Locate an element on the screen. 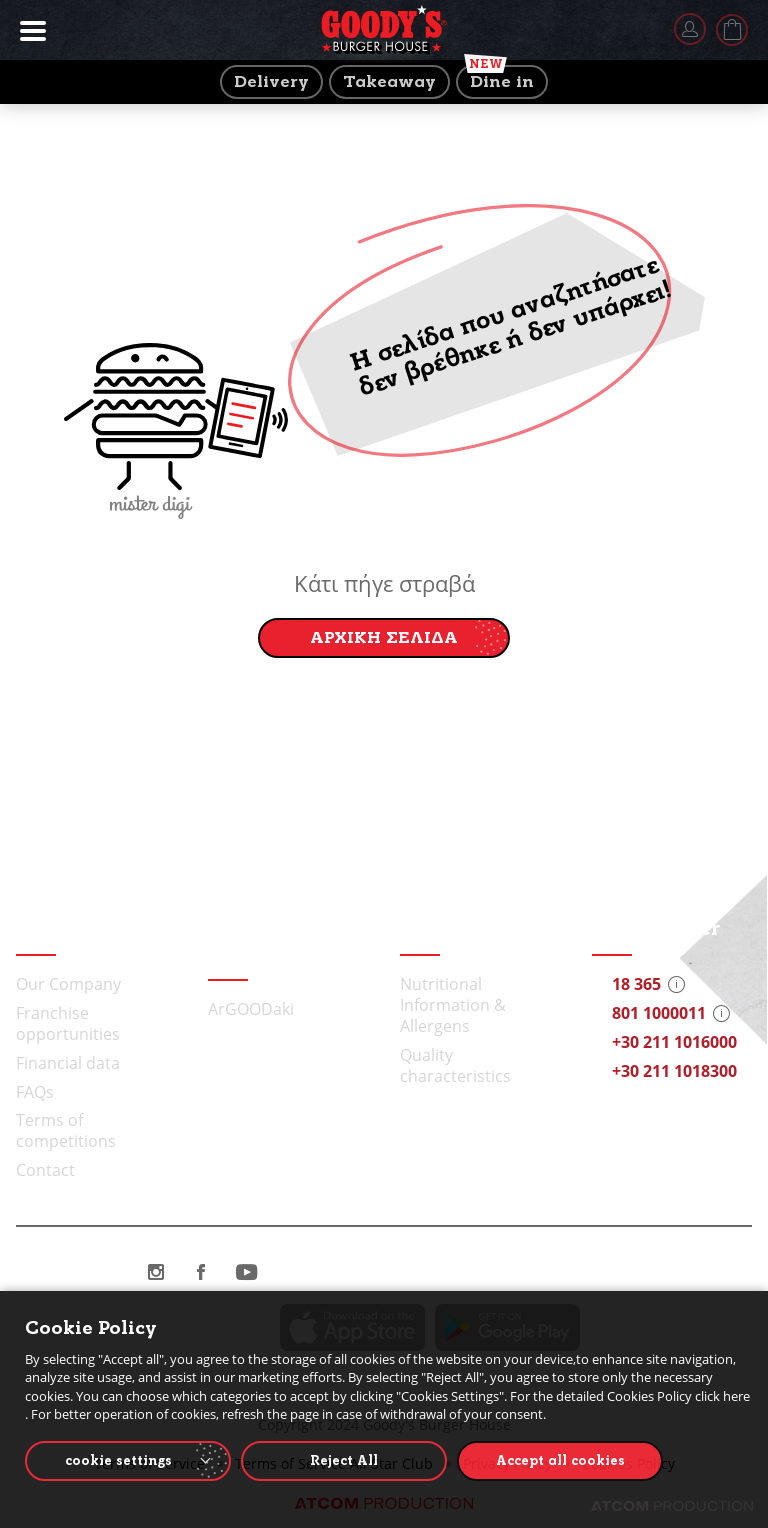 This screenshot has width=768, height=1528. Reject All is located at coordinates (344, 1460).